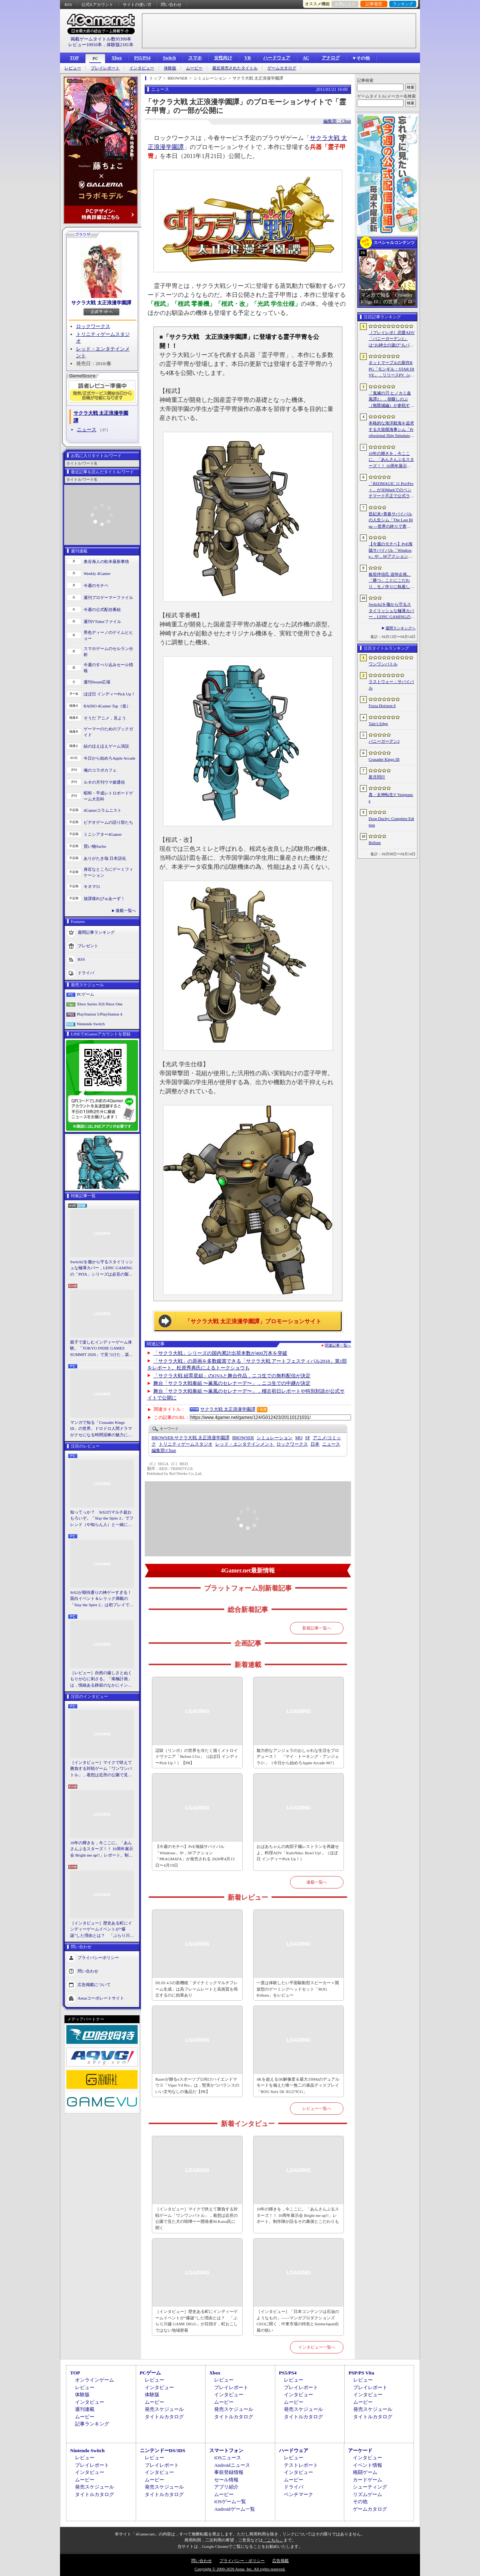  Describe the element at coordinates (337, 121) in the screenshot. I see `編集部：Chun` at that location.